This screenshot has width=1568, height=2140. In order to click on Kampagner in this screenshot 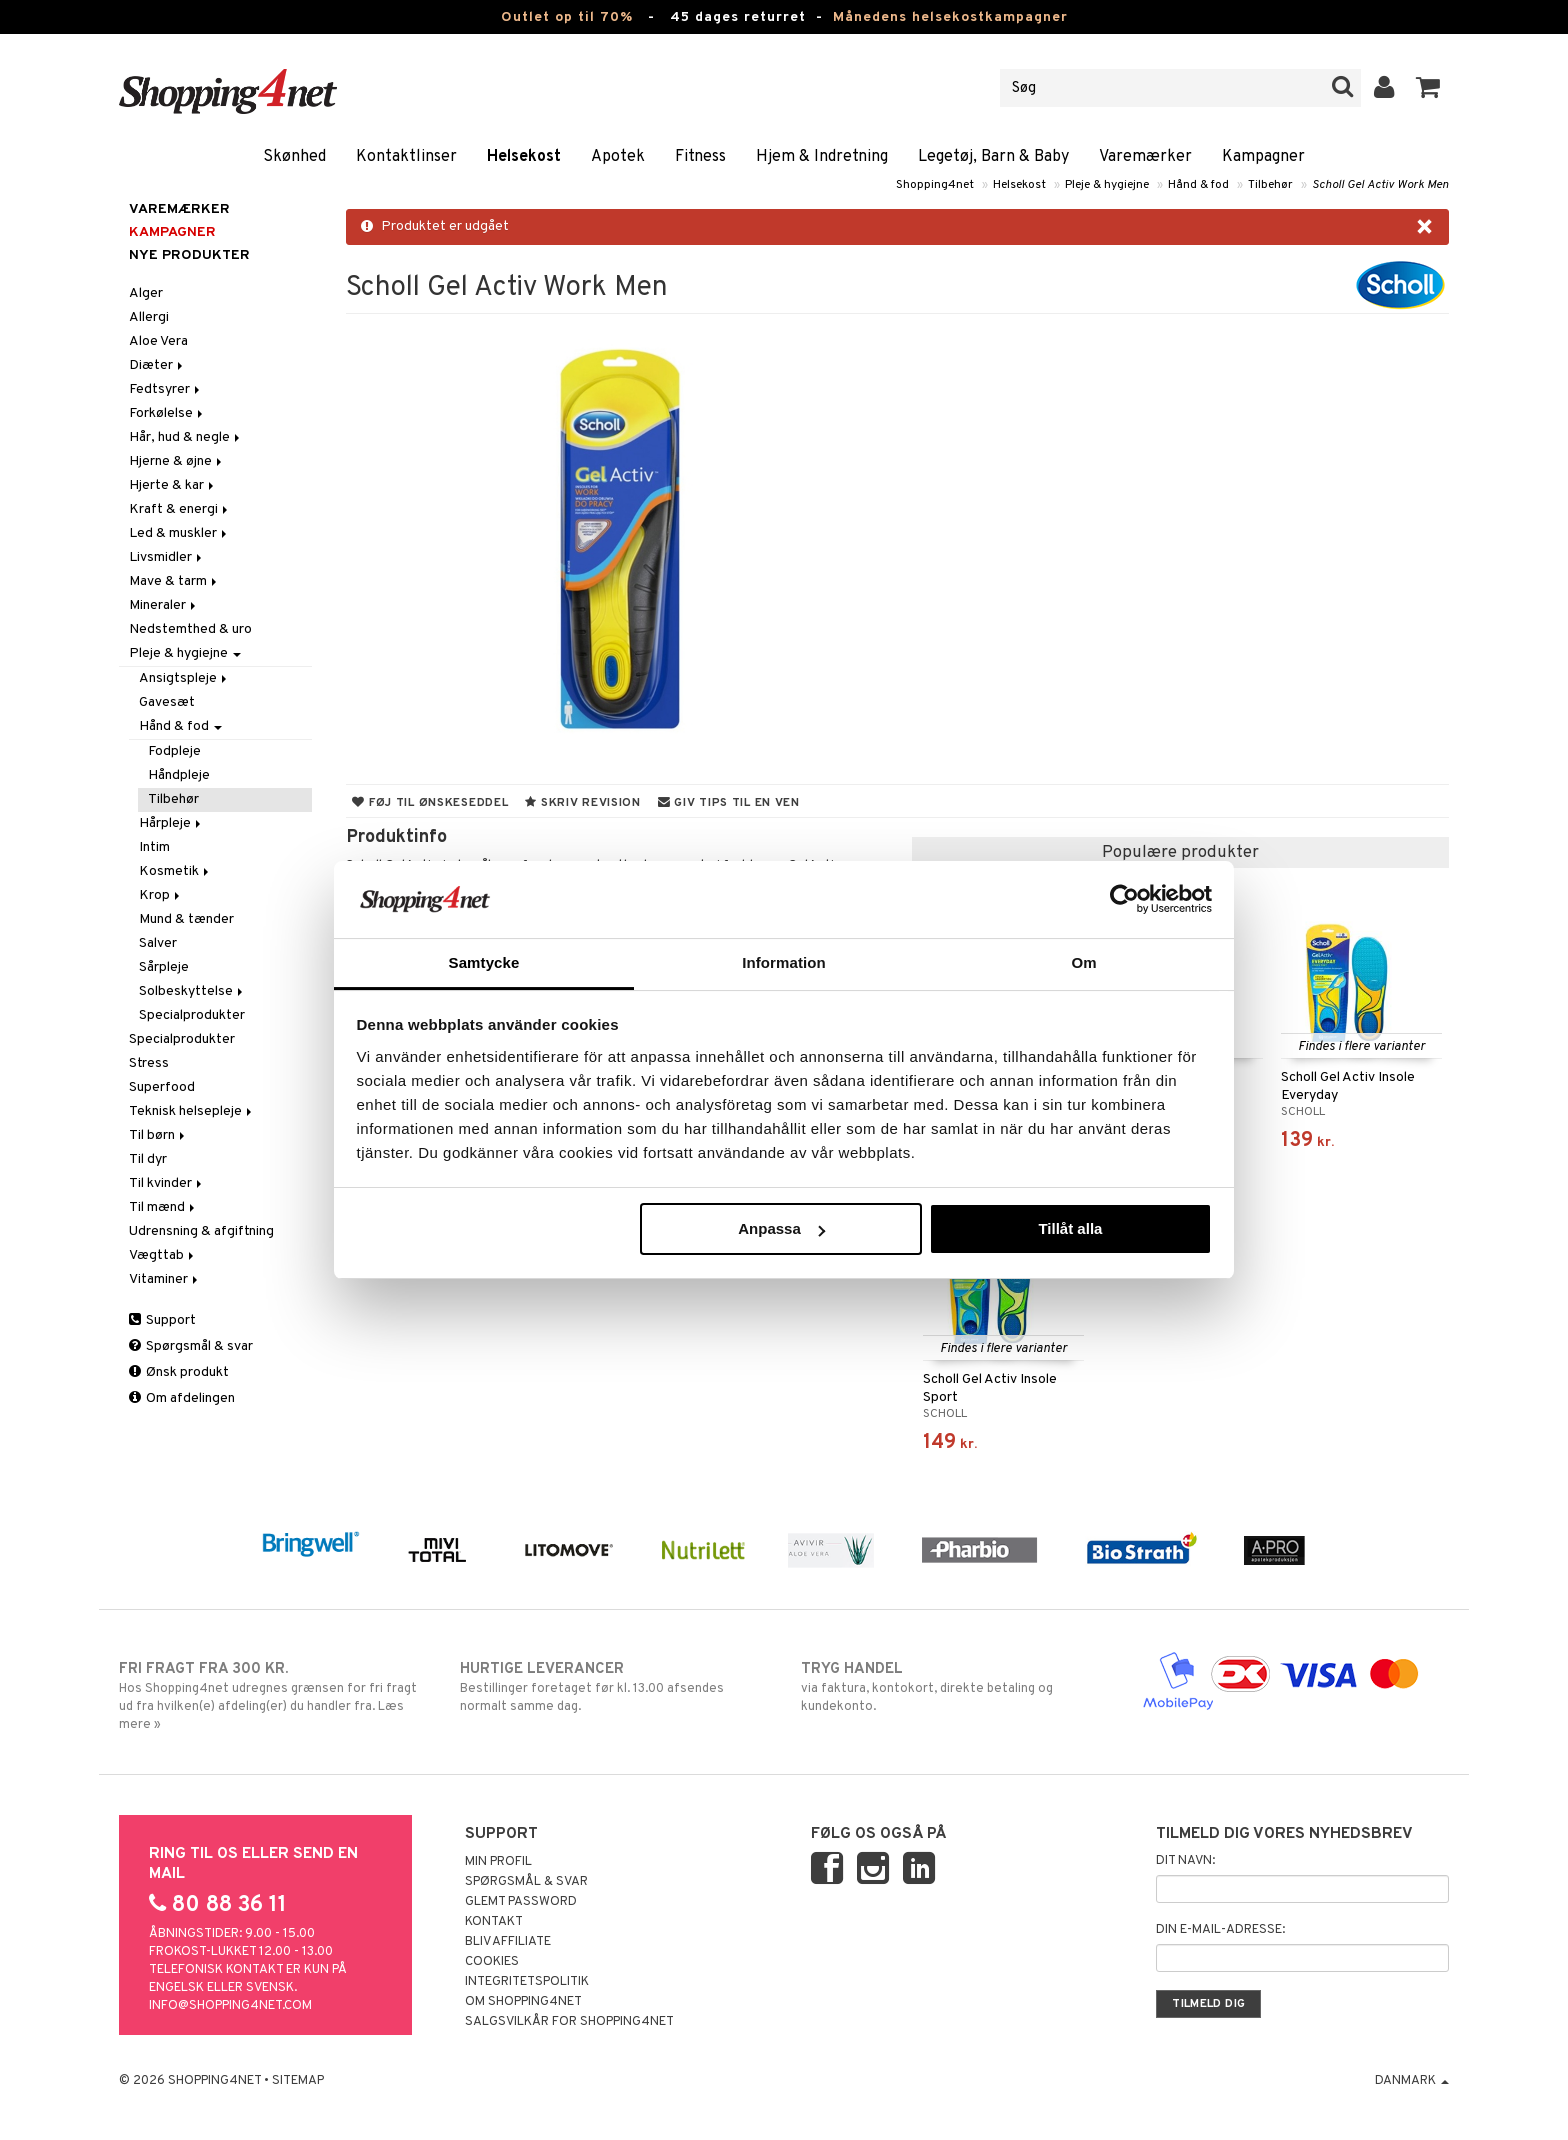, I will do `click(1263, 157)`.